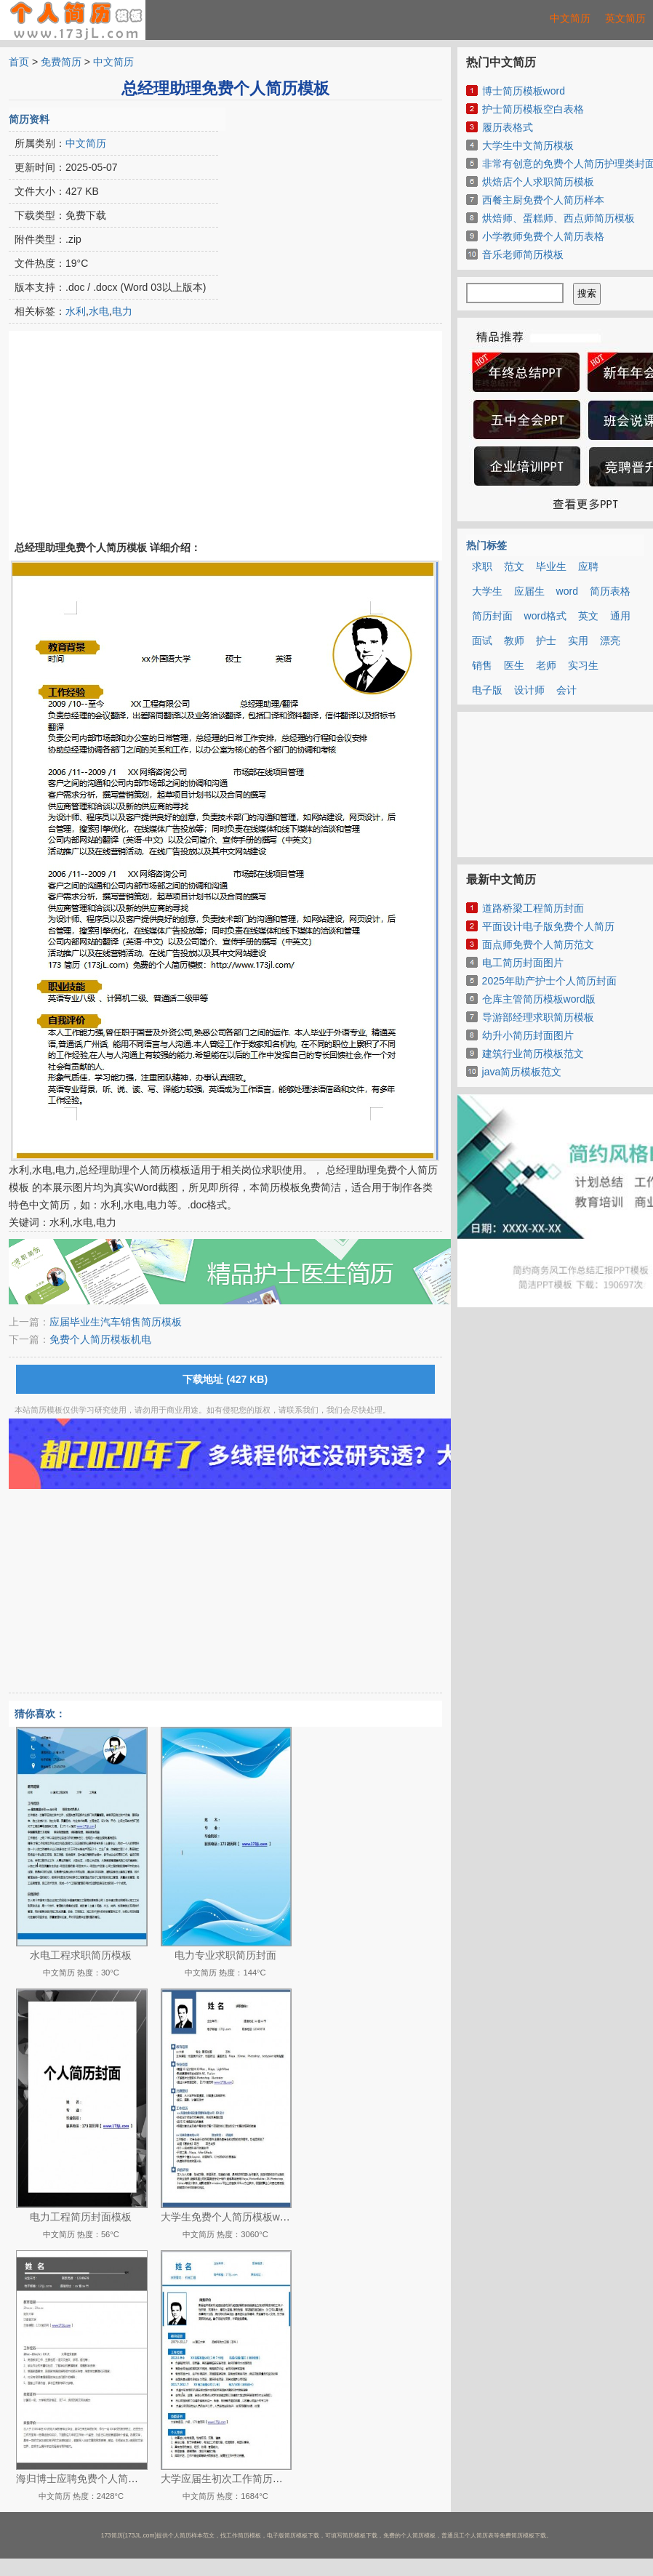 The height and width of the screenshot is (2576, 653). What do you see at coordinates (533, 1053) in the screenshot?
I see `建筑行业简历模板范文` at bounding box center [533, 1053].